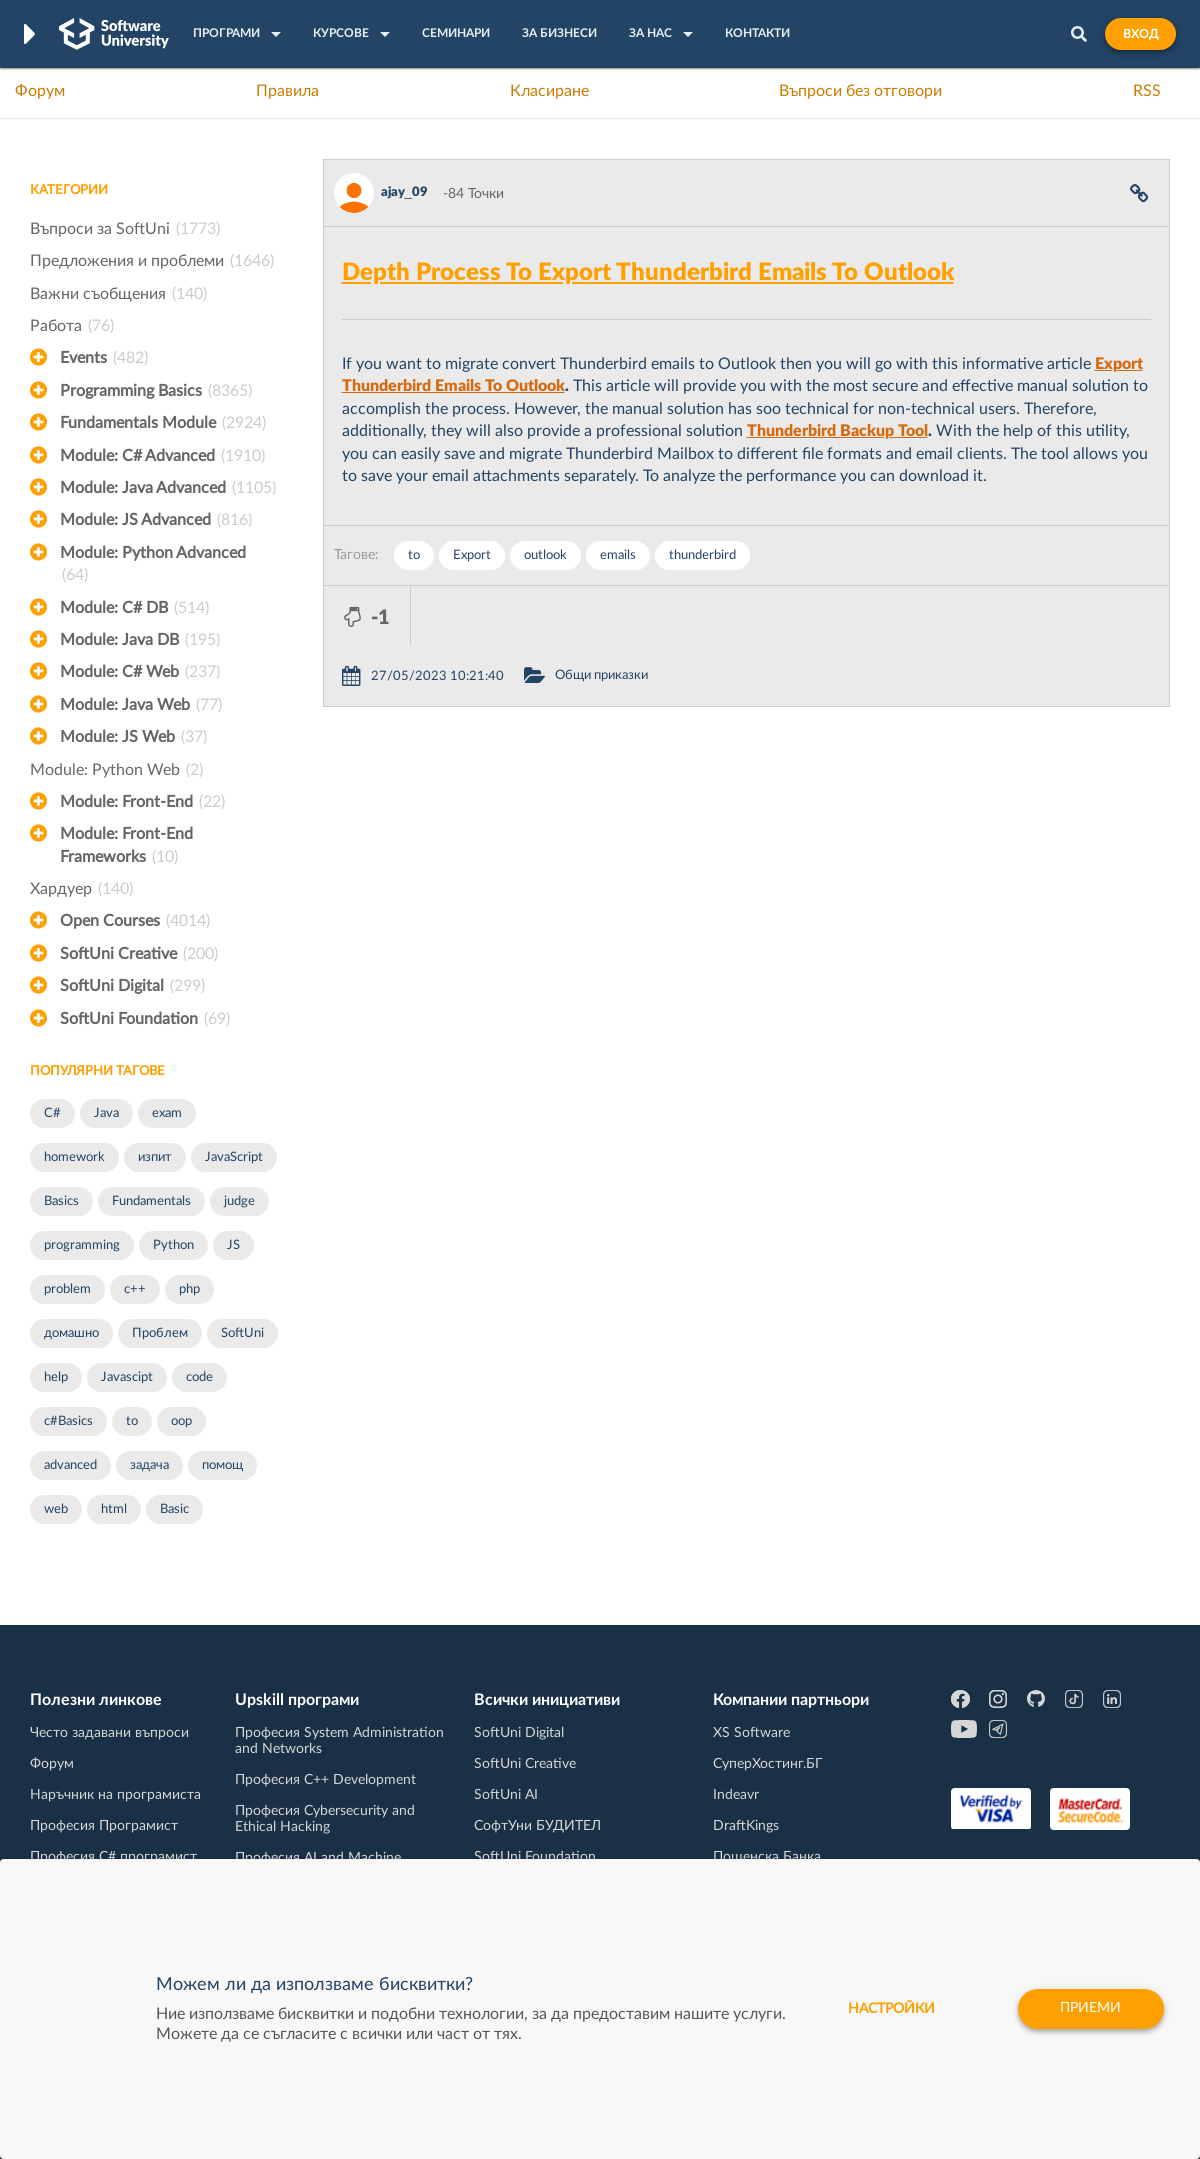 Image resolution: width=1200 pixels, height=2159 pixels. What do you see at coordinates (860, 91) in the screenshot?
I see `Въпроси без отговори` at bounding box center [860, 91].